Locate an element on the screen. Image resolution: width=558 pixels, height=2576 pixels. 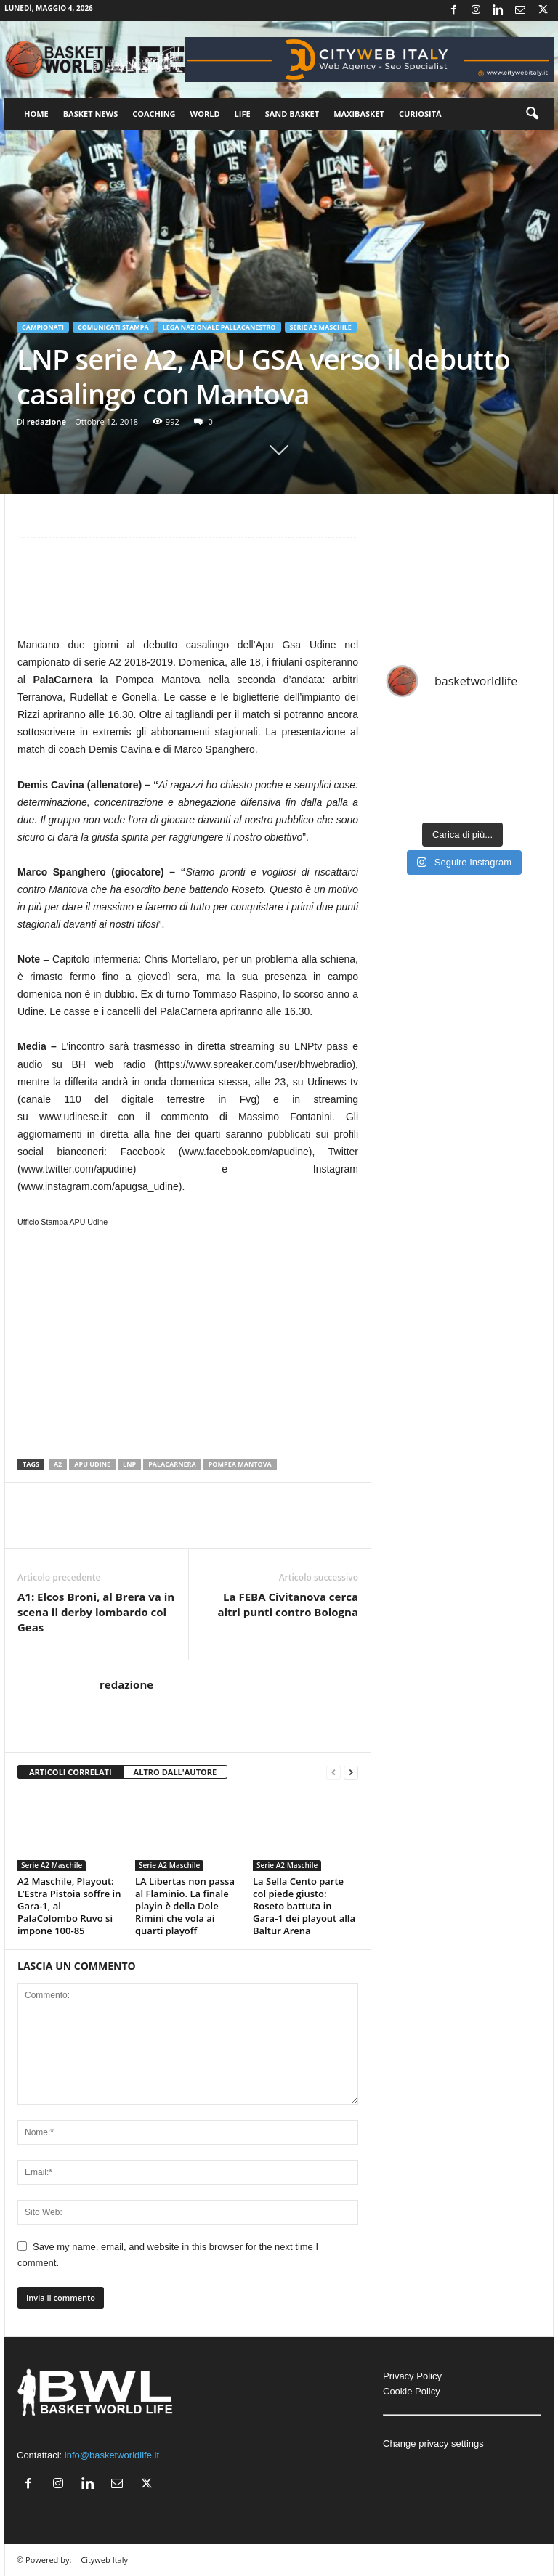
La FEBA Civitanova cerca altri punti contro Bologna is located at coordinates (287, 1604).